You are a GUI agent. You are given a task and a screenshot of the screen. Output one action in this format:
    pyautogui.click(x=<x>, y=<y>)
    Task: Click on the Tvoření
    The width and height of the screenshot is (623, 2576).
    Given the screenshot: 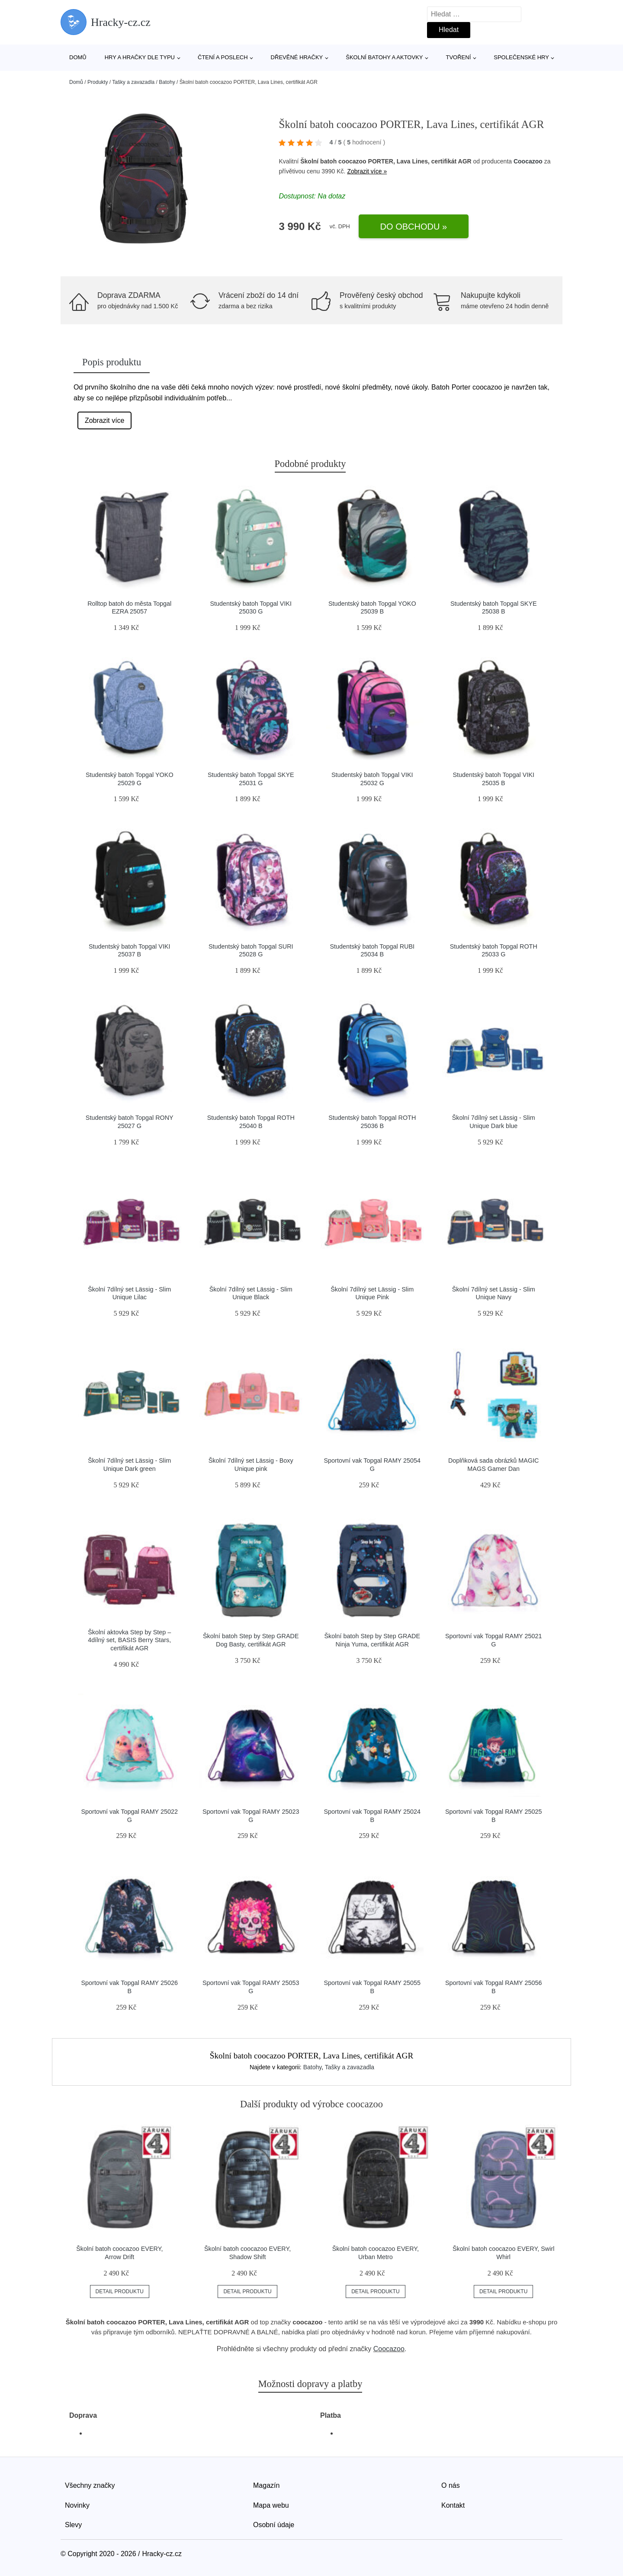 What is the action you would take?
    pyautogui.click(x=458, y=57)
    